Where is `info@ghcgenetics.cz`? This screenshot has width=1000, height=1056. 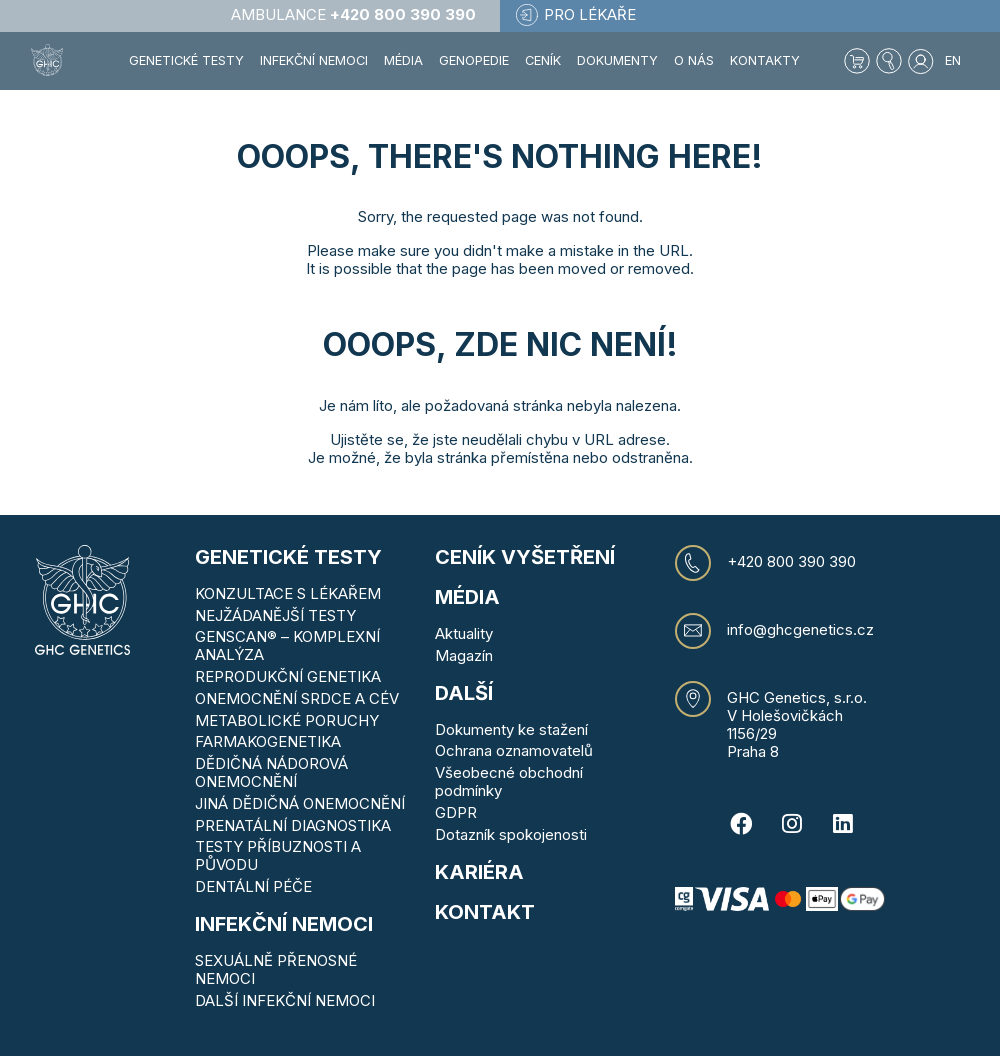
info@ghcgenetics.cz is located at coordinates (800, 630).